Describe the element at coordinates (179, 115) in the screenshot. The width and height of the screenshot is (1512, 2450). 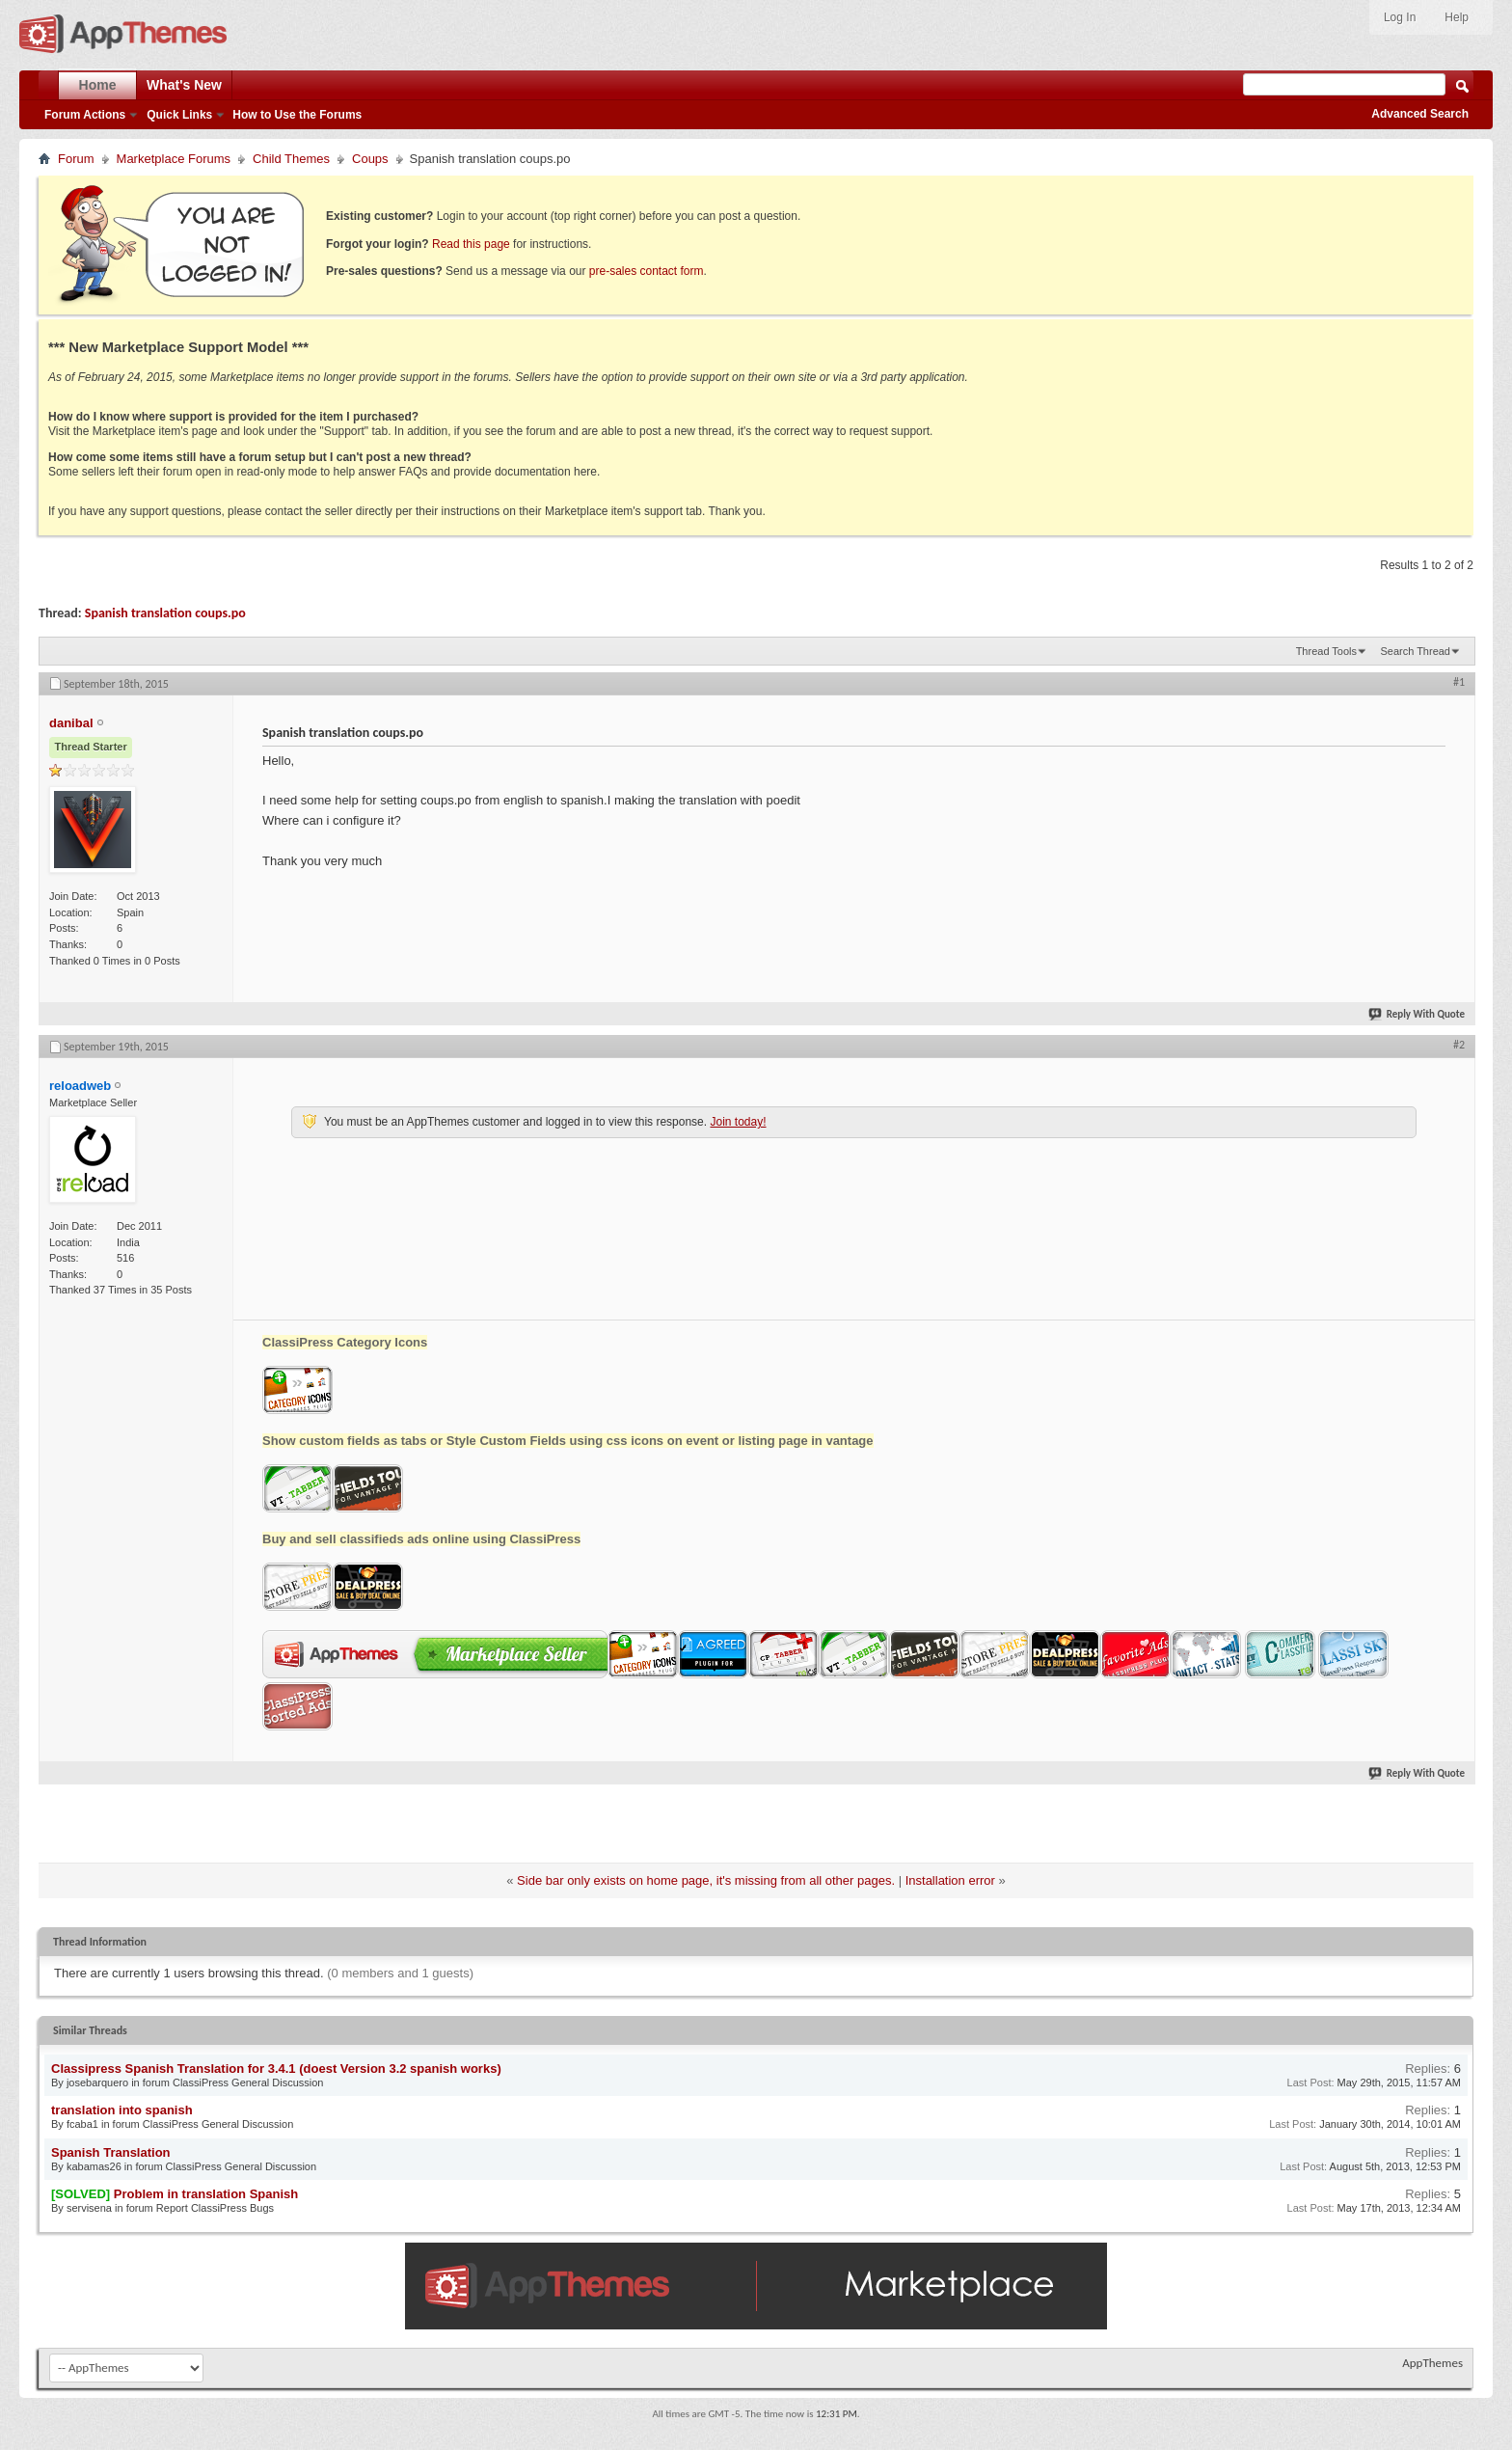
I see `Quick Links` at that location.